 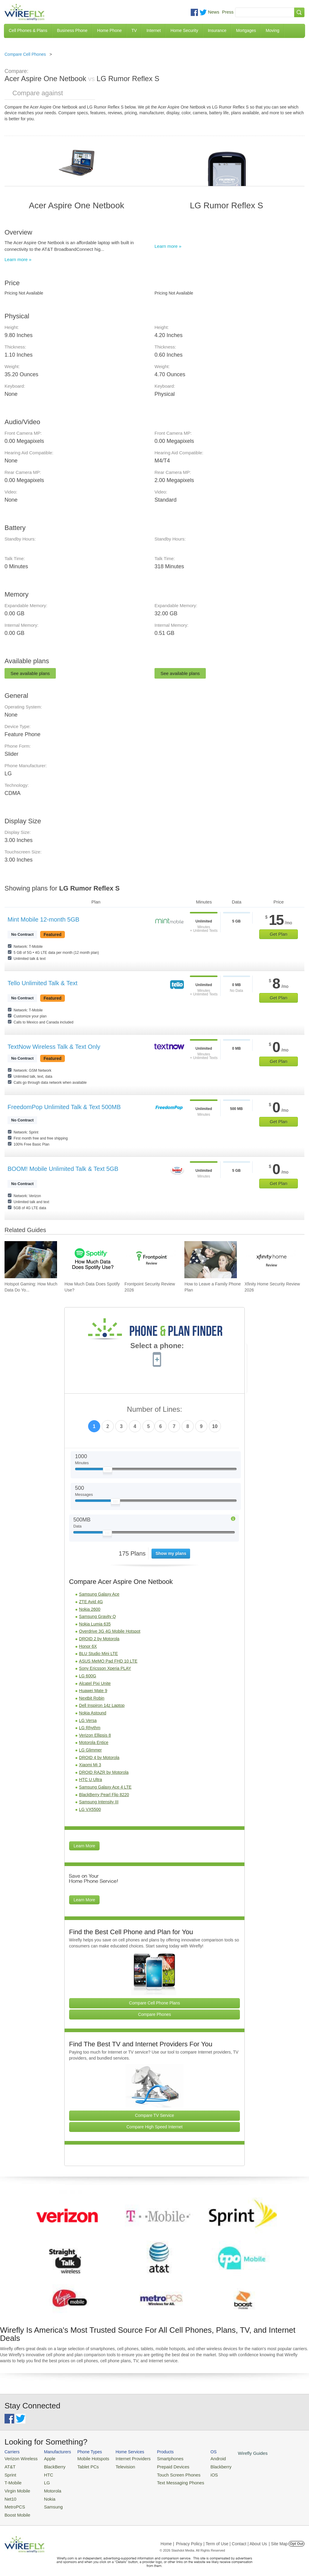 I want to click on Verizon Wireless, so click(x=19, y=2458).